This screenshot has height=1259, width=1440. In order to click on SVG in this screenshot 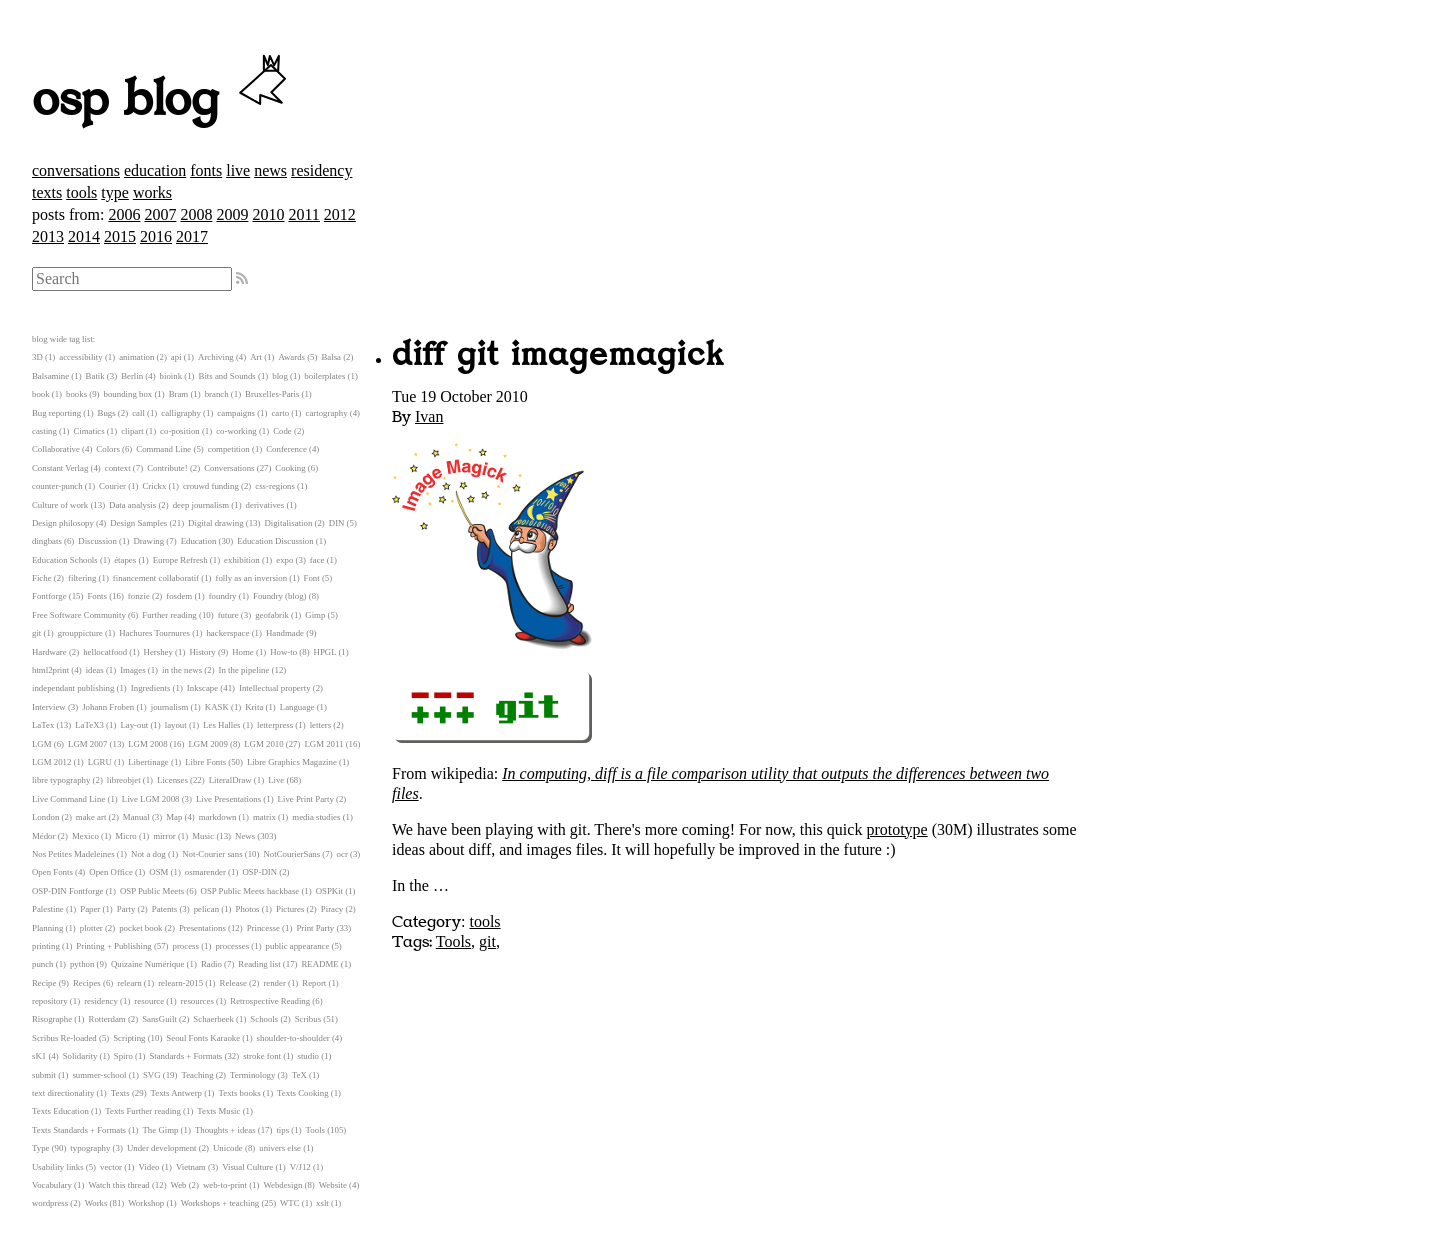, I will do `click(152, 1075)`.